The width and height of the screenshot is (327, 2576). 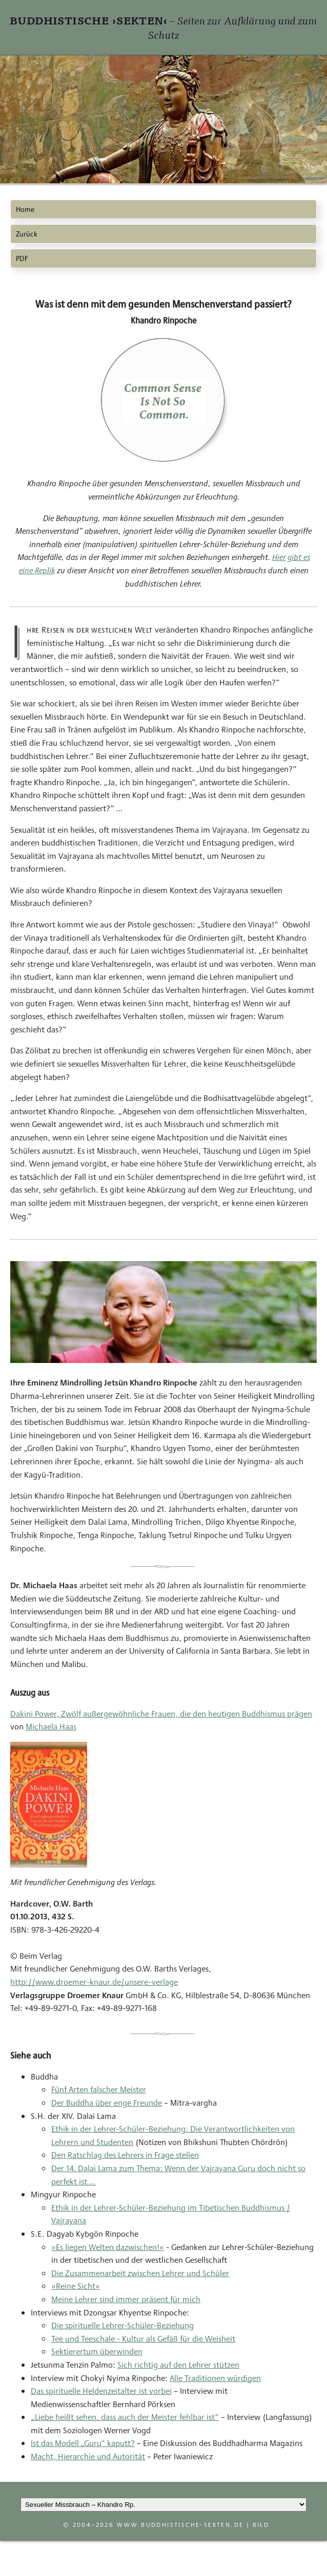 I want to click on Ist das Modell „Guru“ kaputt?, so click(x=83, y=2443).